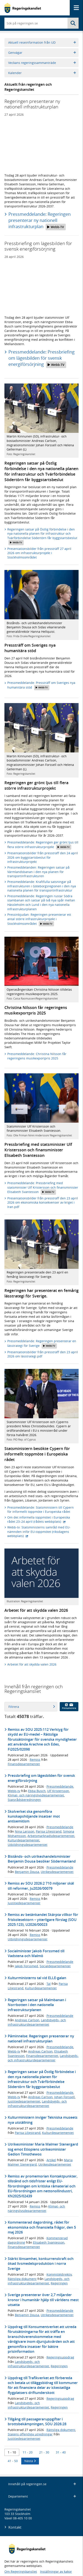  I want to click on Remiss av betänkandet Skärpta villkor för friskolesektorn – ytterligare förslag (SOU 2025:123), U2026/00023, so click(43, 1919).